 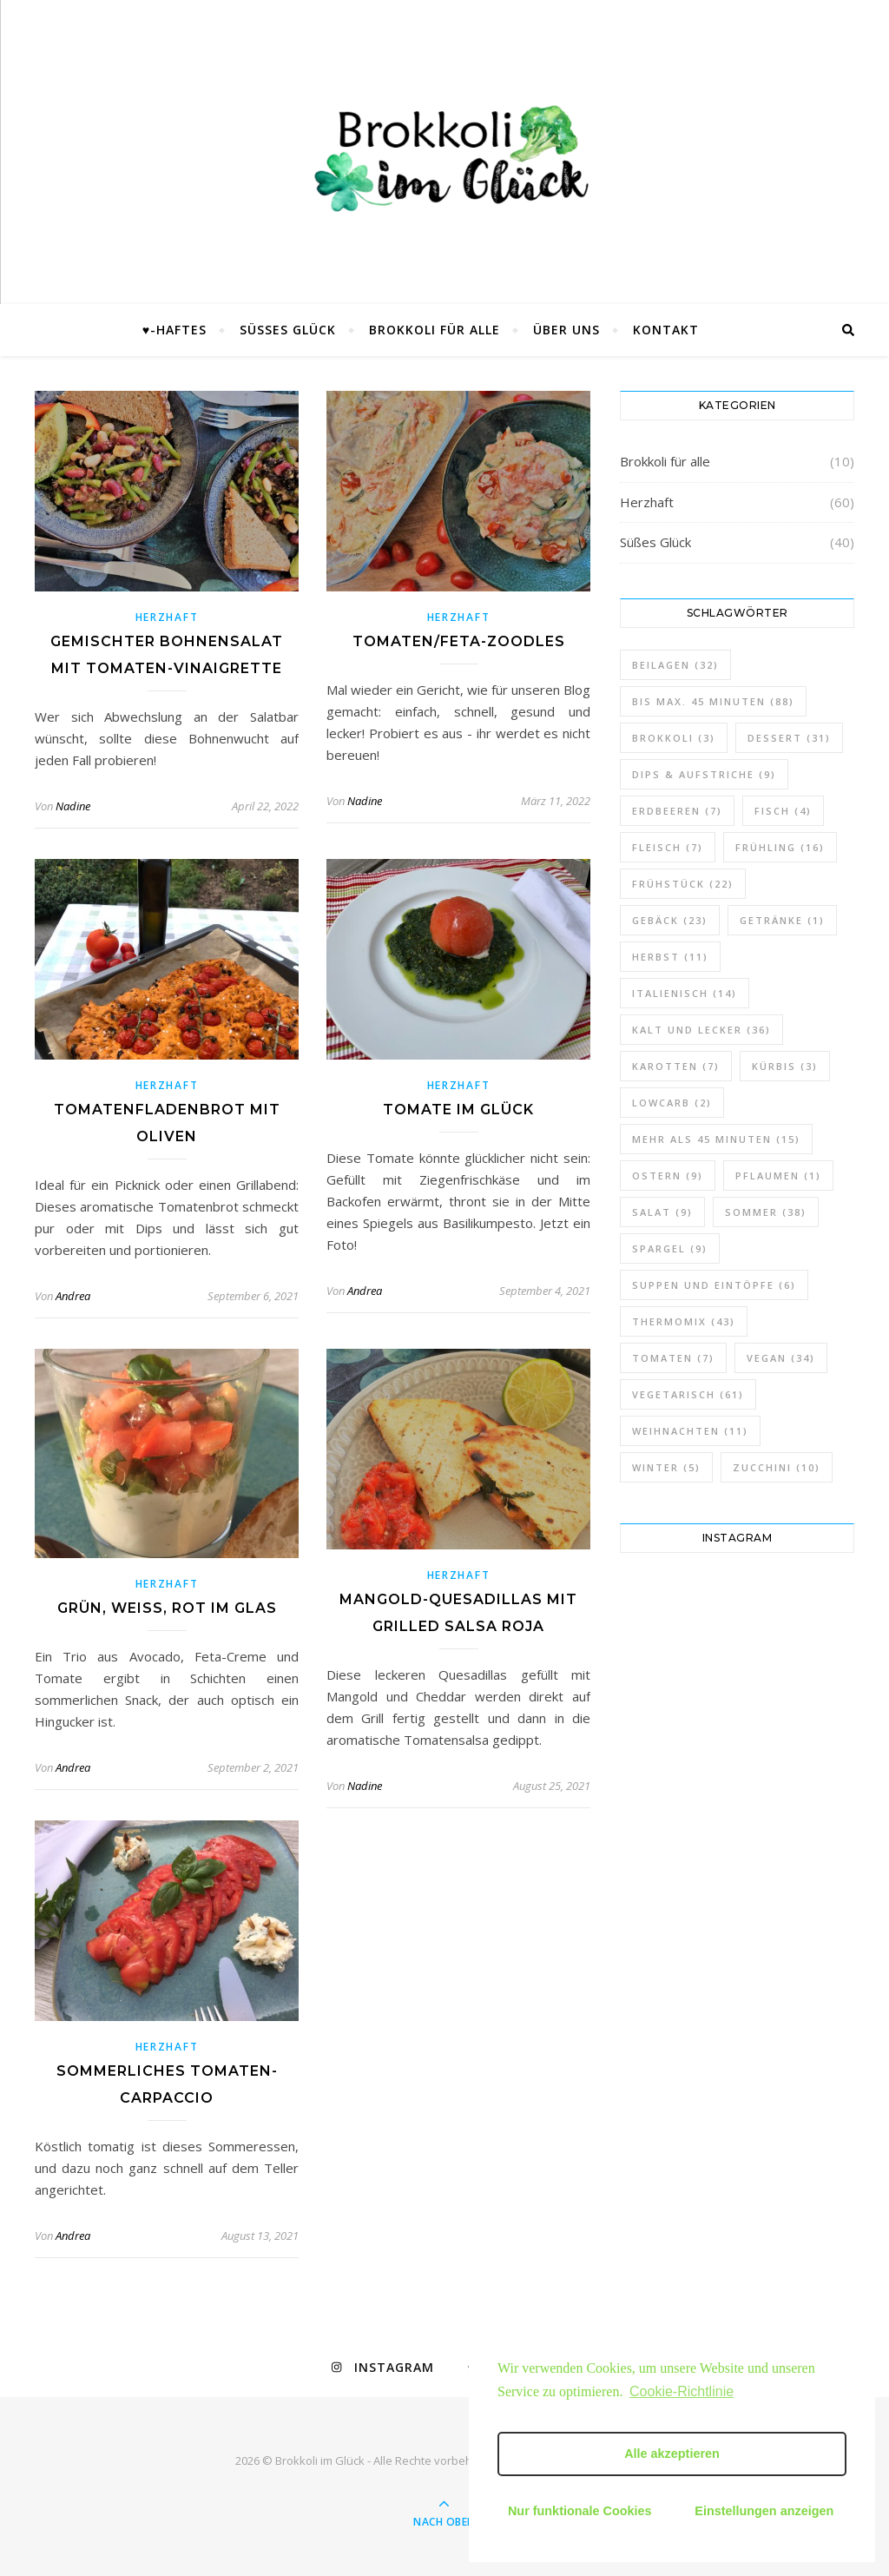 I want to click on Alle akzeptieren [button], so click(x=672, y=2453).